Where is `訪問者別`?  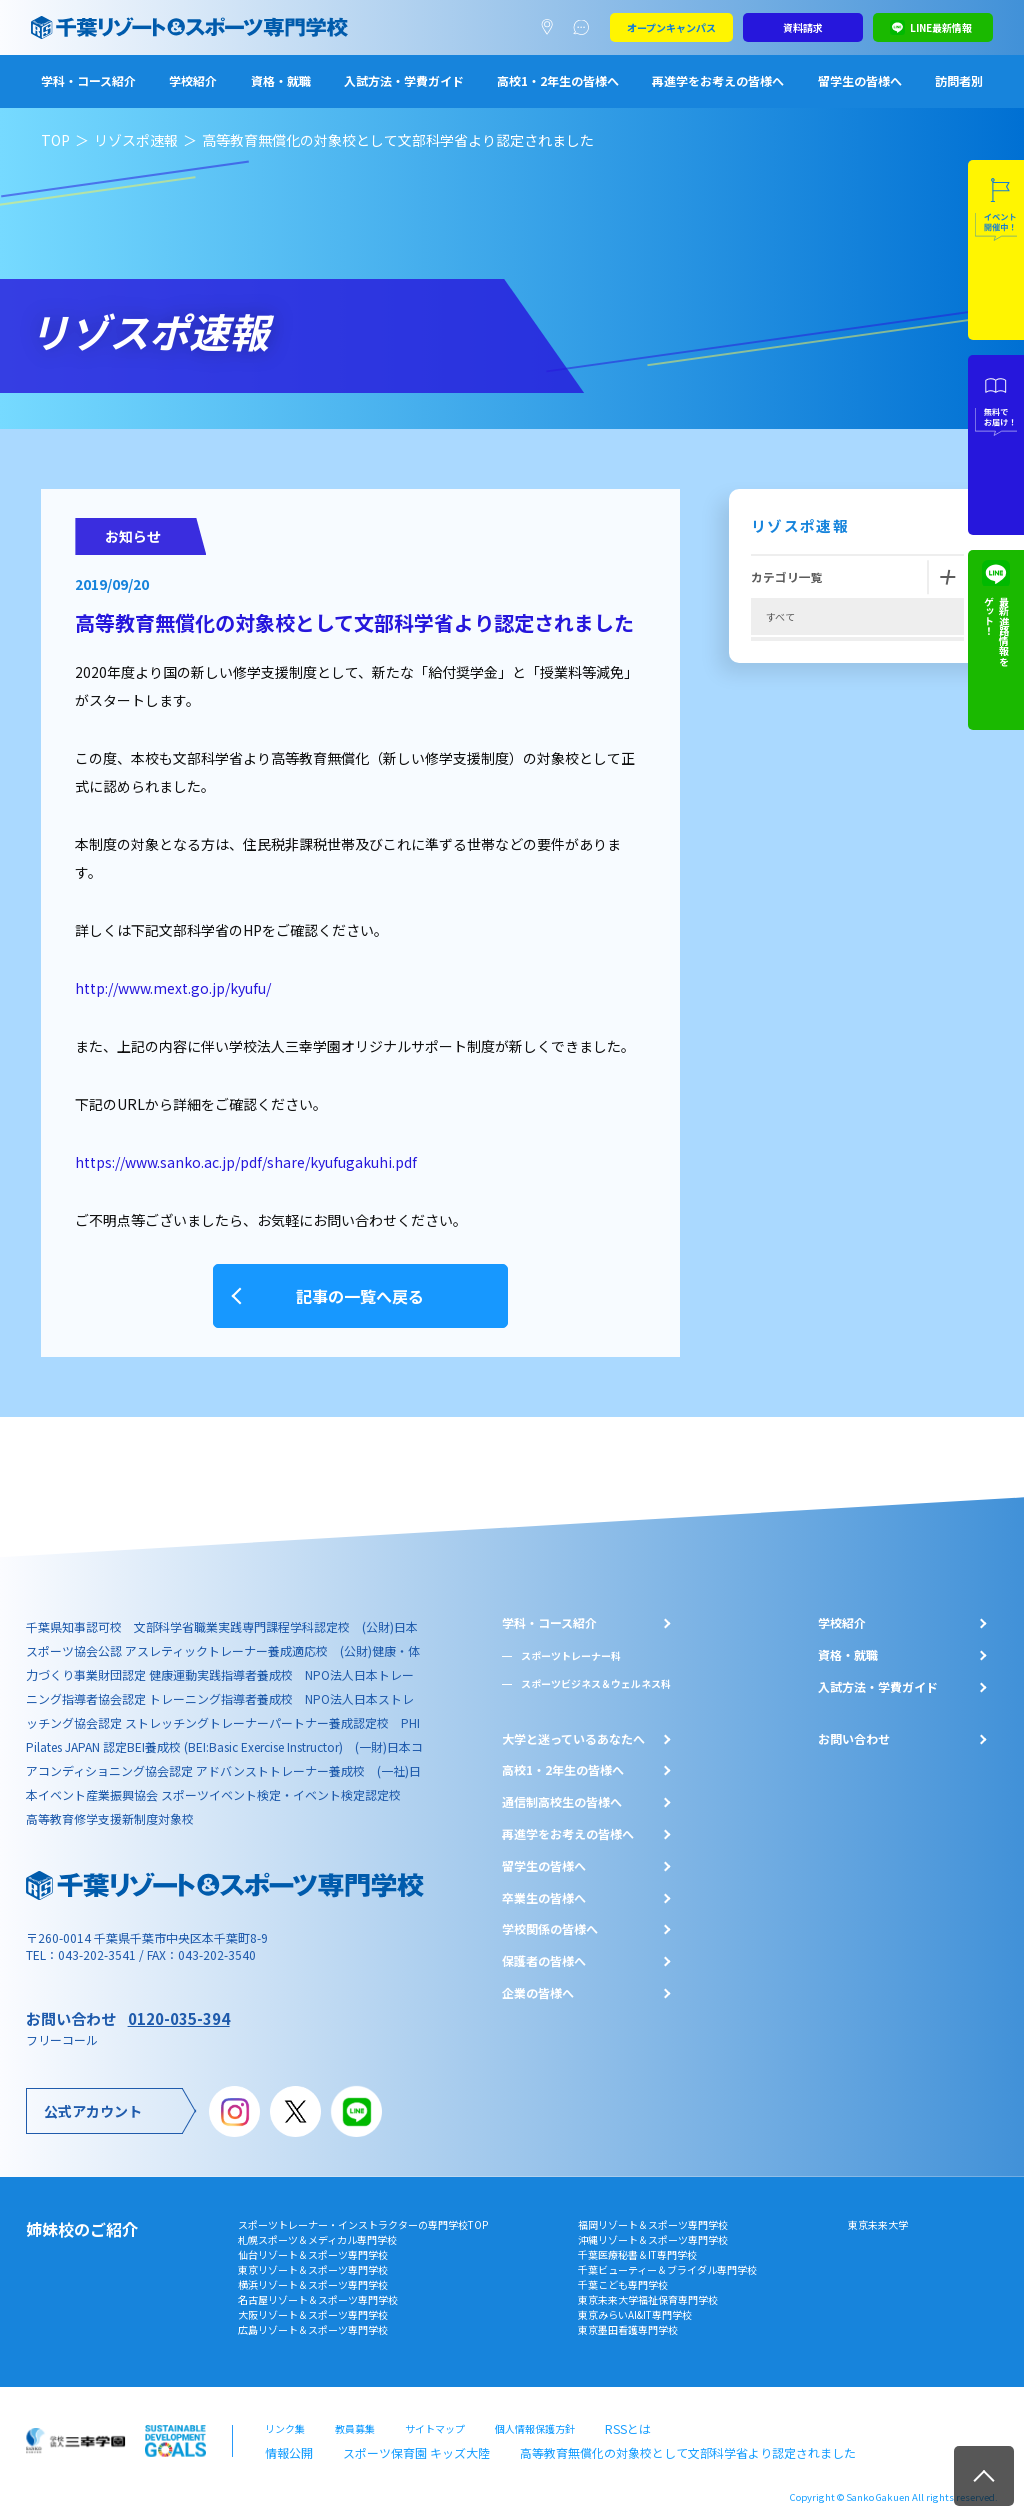
訪問者別 is located at coordinates (959, 80).